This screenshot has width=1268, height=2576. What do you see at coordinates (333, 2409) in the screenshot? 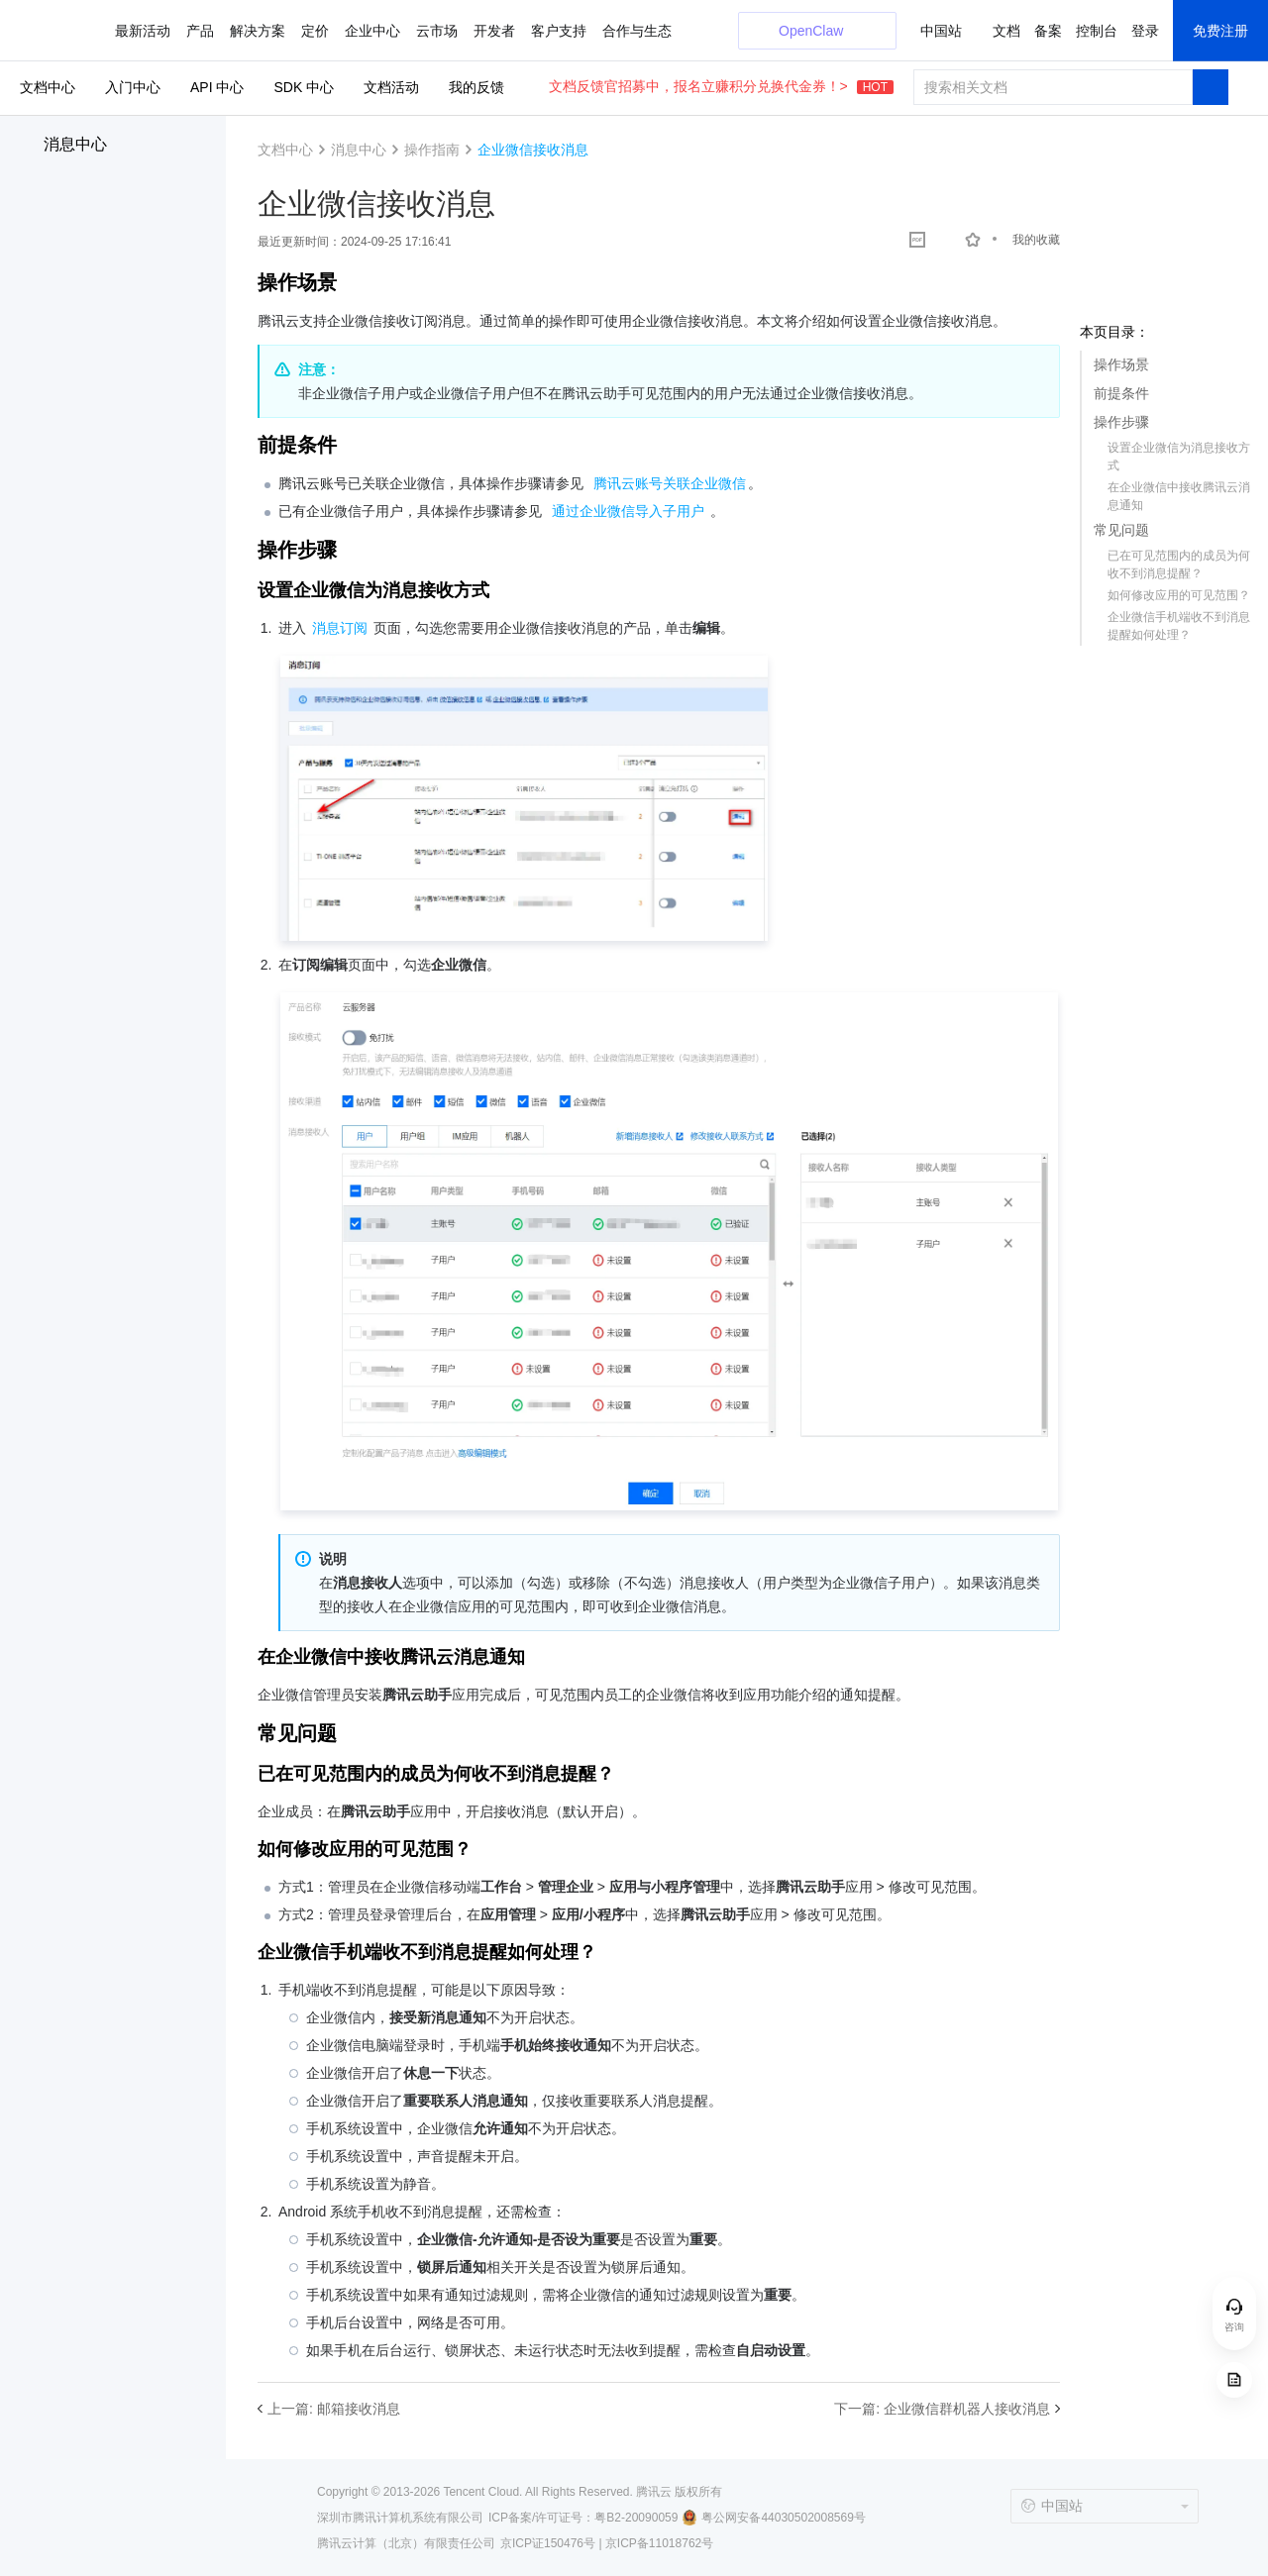
I see `上一篇: 邮箱接收消息` at bounding box center [333, 2409].